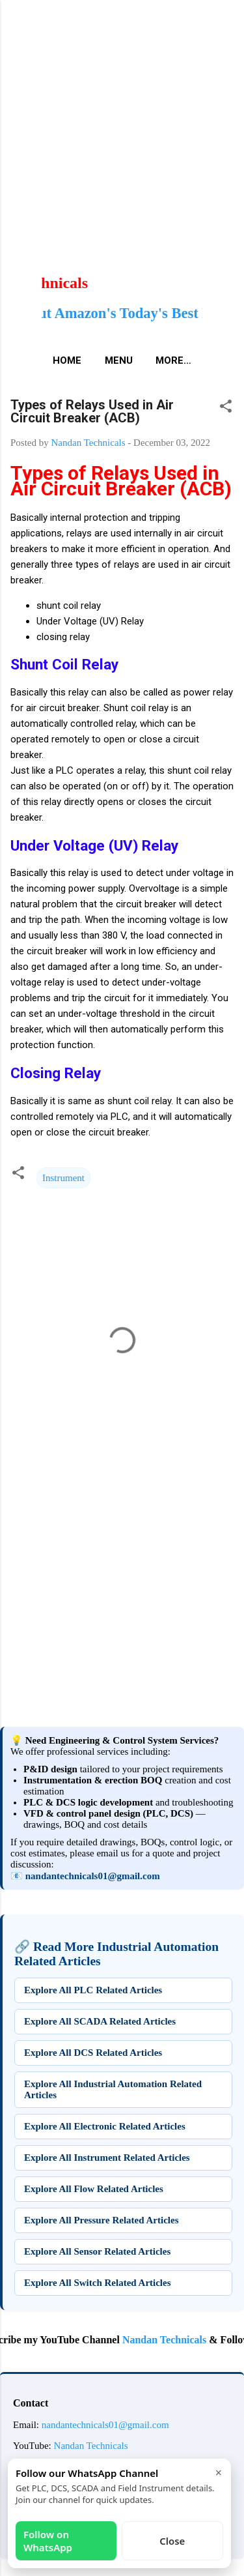 The width and height of the screenshot is (244, 2576). What do you see at coordinates (67, 360) in the screenshot?
I see `Home` at bounding box center [67, 360].